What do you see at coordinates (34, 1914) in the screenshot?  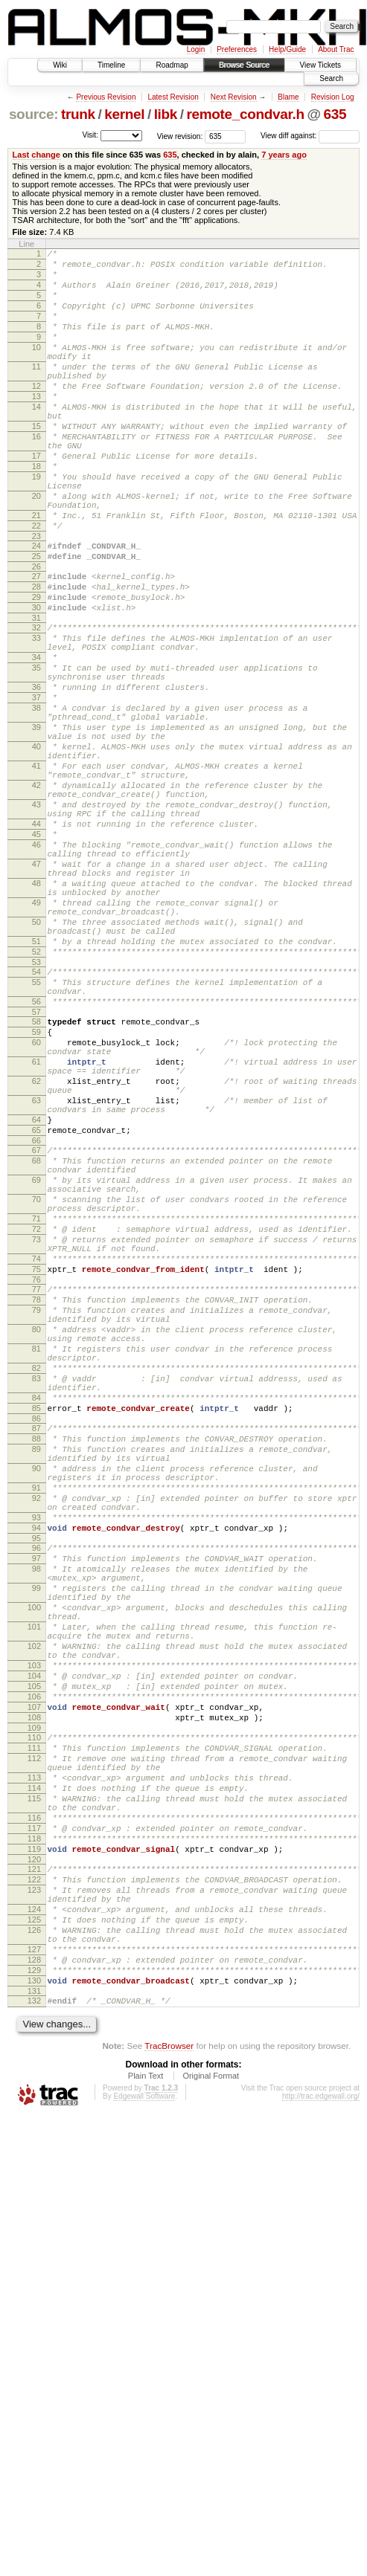 I see `101` at bounding box center [34, 1914].